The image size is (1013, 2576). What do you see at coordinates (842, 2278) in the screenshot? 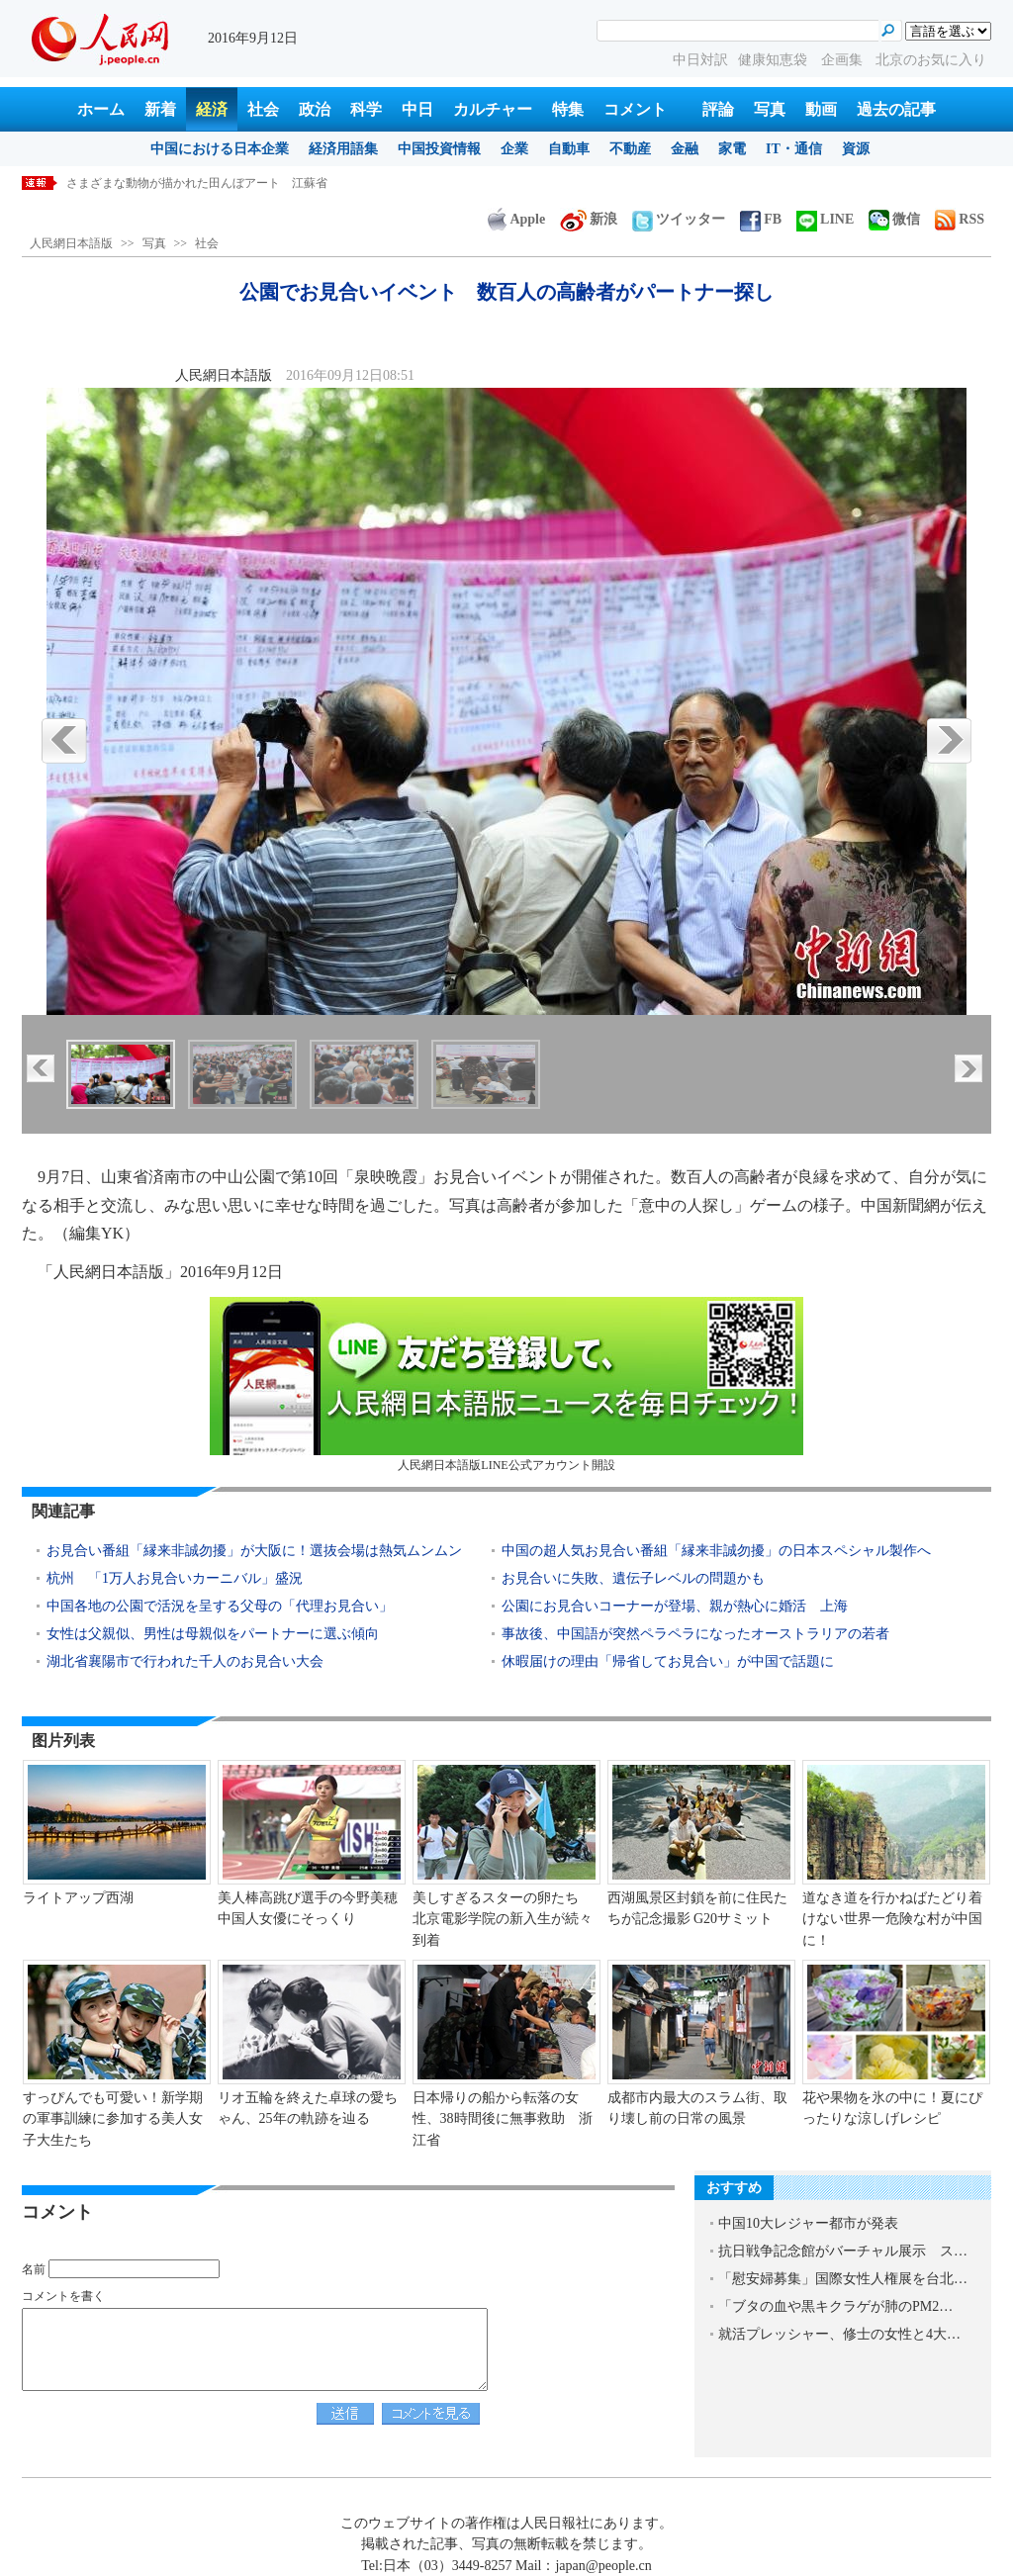
I see `「慰安婦募集」国際女性人権展を台北…` at bounding box center [842, 2278].